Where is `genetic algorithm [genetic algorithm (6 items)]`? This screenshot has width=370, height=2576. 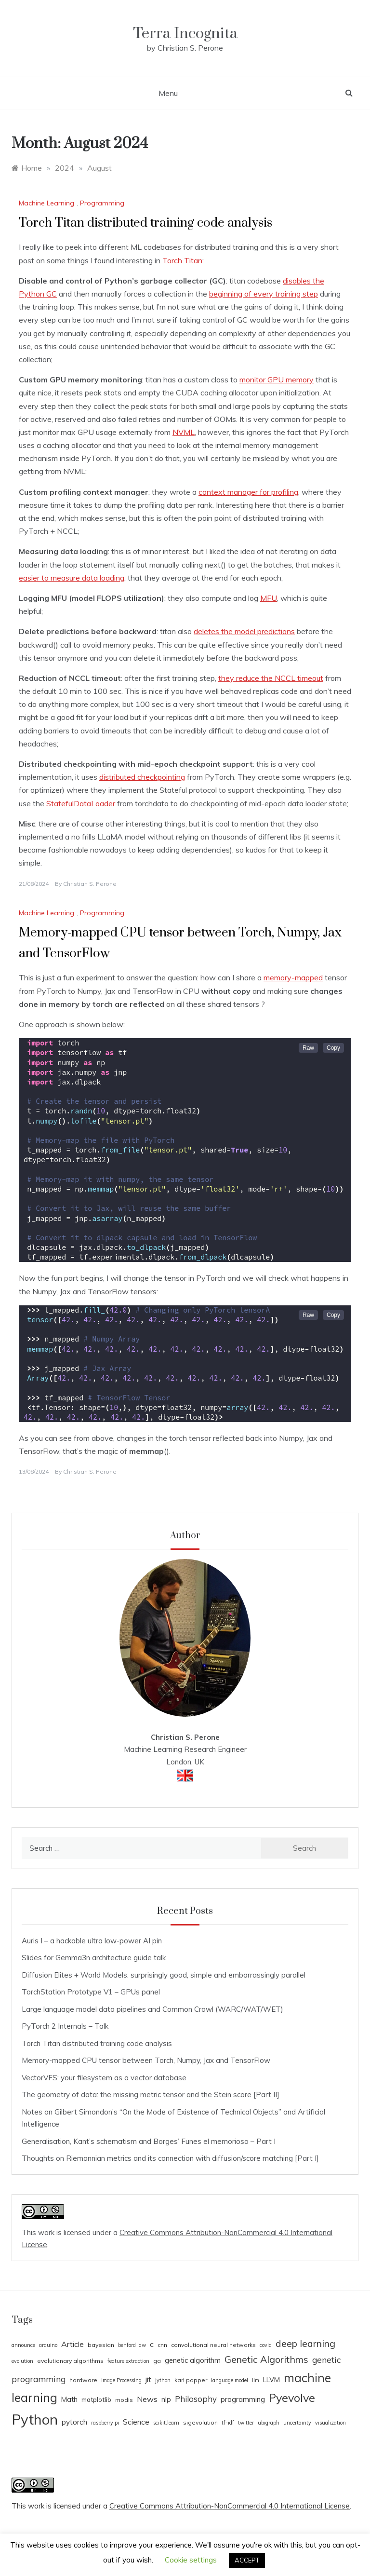 genetic algorithm [genetic algorithm (6 items)] is located at coordinates (193, 2360).